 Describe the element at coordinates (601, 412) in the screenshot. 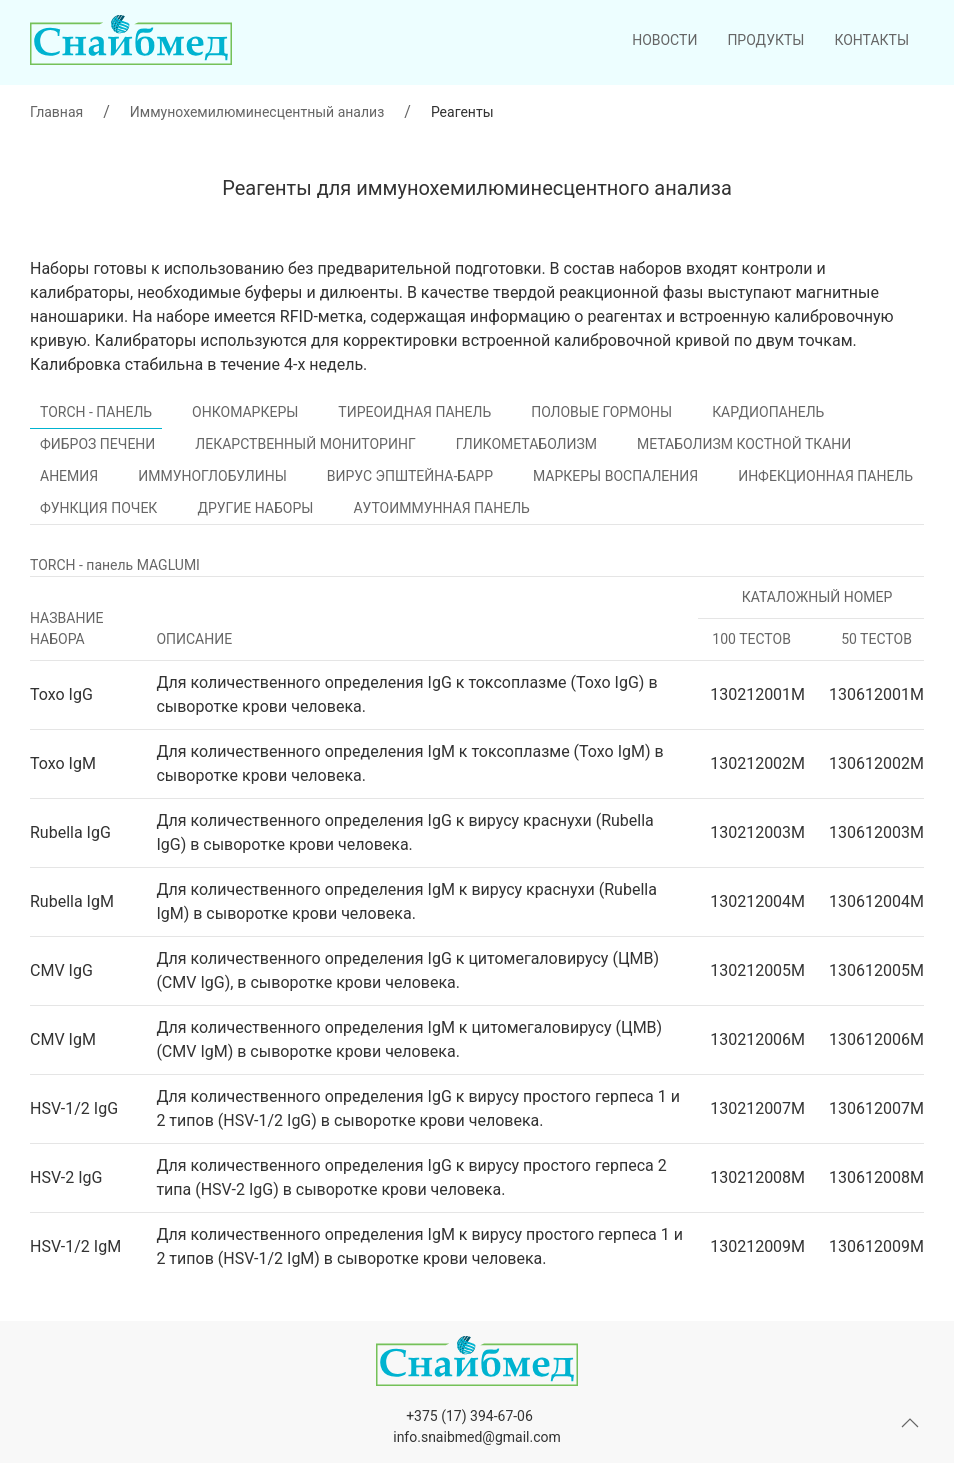

I see `Половые гормоны` at that location.